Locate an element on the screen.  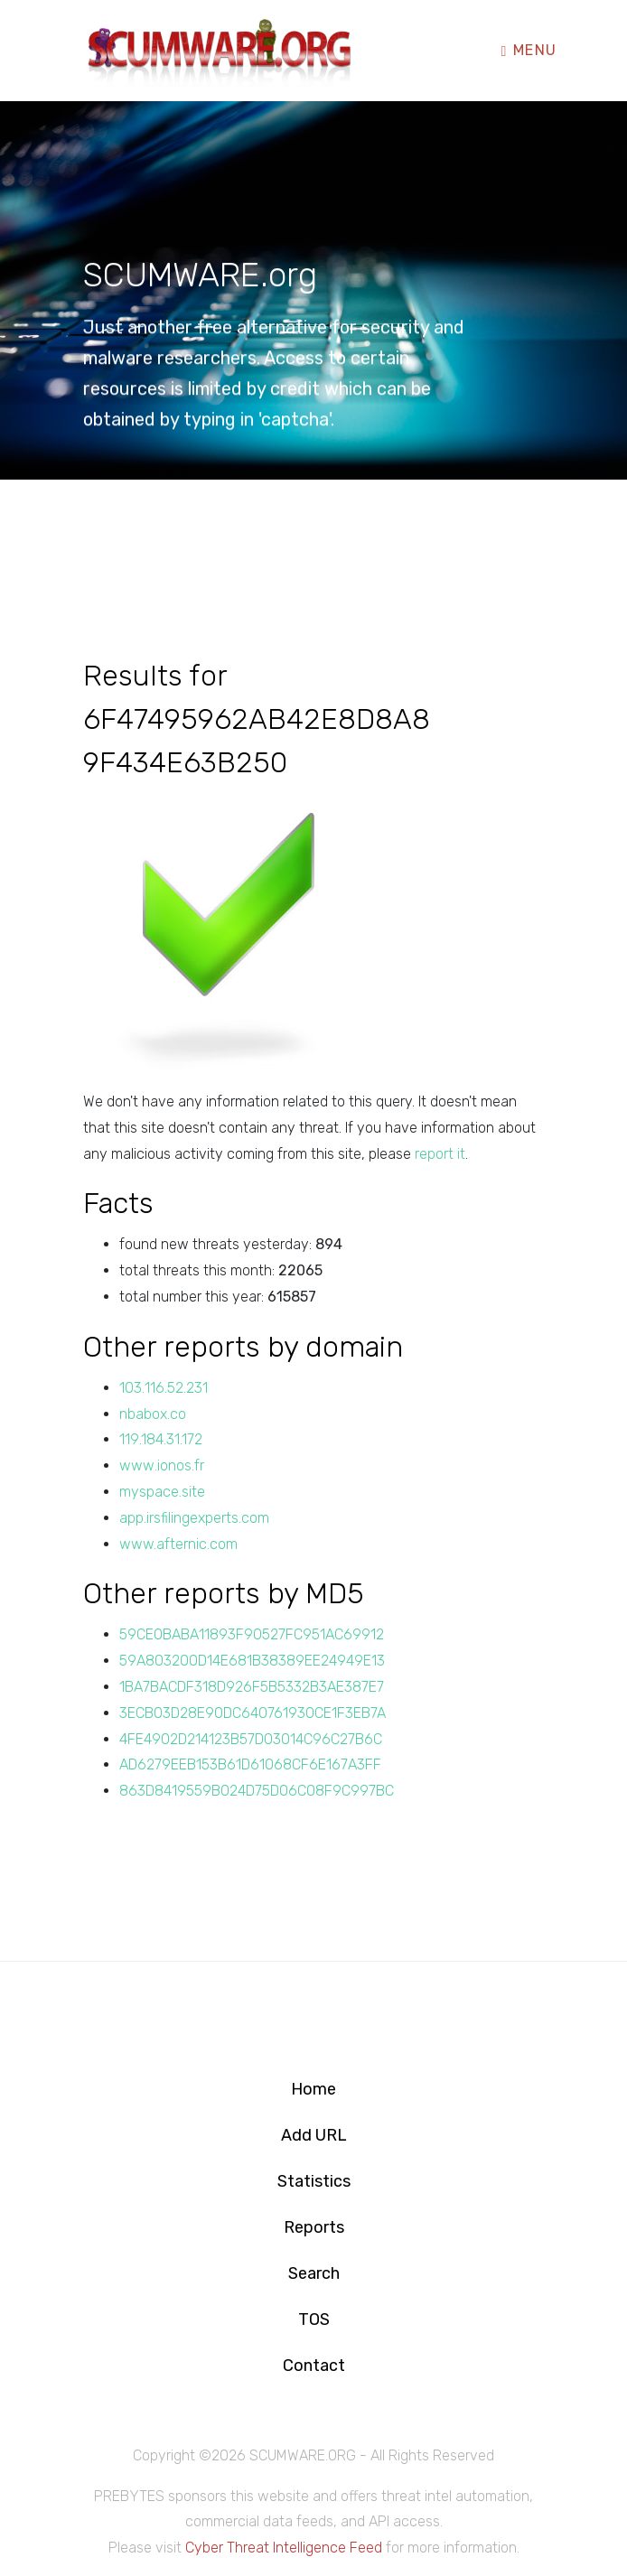
59A803200D14E681B38389EE24949E13 is located at coordinates (252, 1660).